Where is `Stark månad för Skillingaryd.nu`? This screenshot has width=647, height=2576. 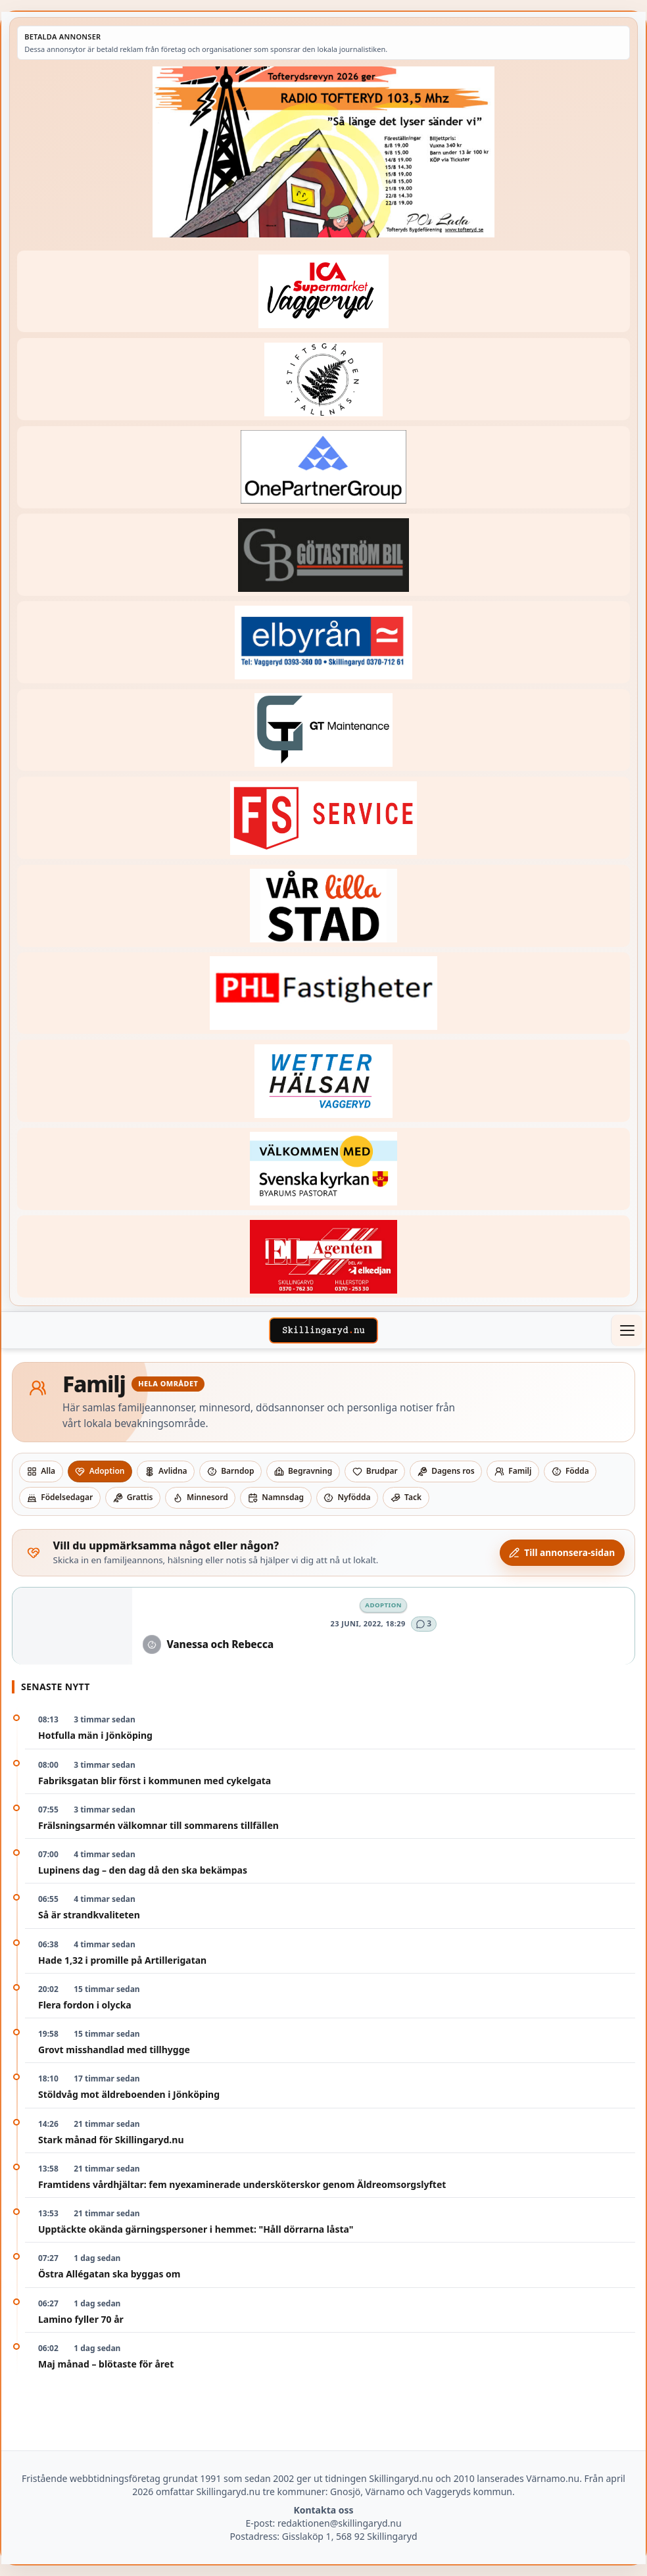
Stark månad för Skillingaryd.nu is located at coordinates (111, 2139).